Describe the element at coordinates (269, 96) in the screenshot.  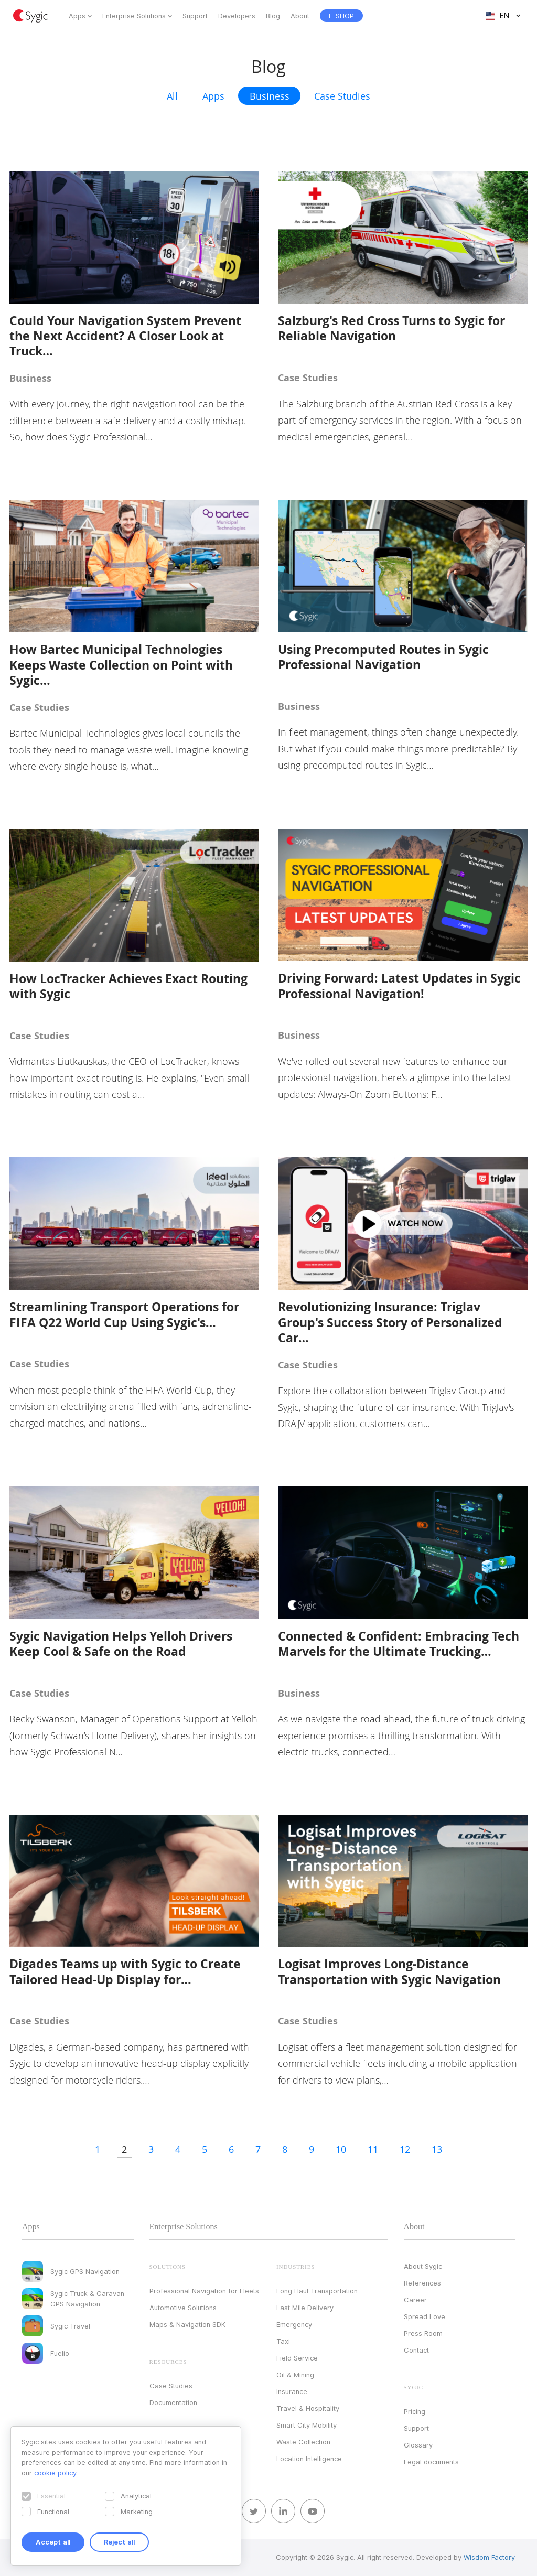
I see `Business` at that location.